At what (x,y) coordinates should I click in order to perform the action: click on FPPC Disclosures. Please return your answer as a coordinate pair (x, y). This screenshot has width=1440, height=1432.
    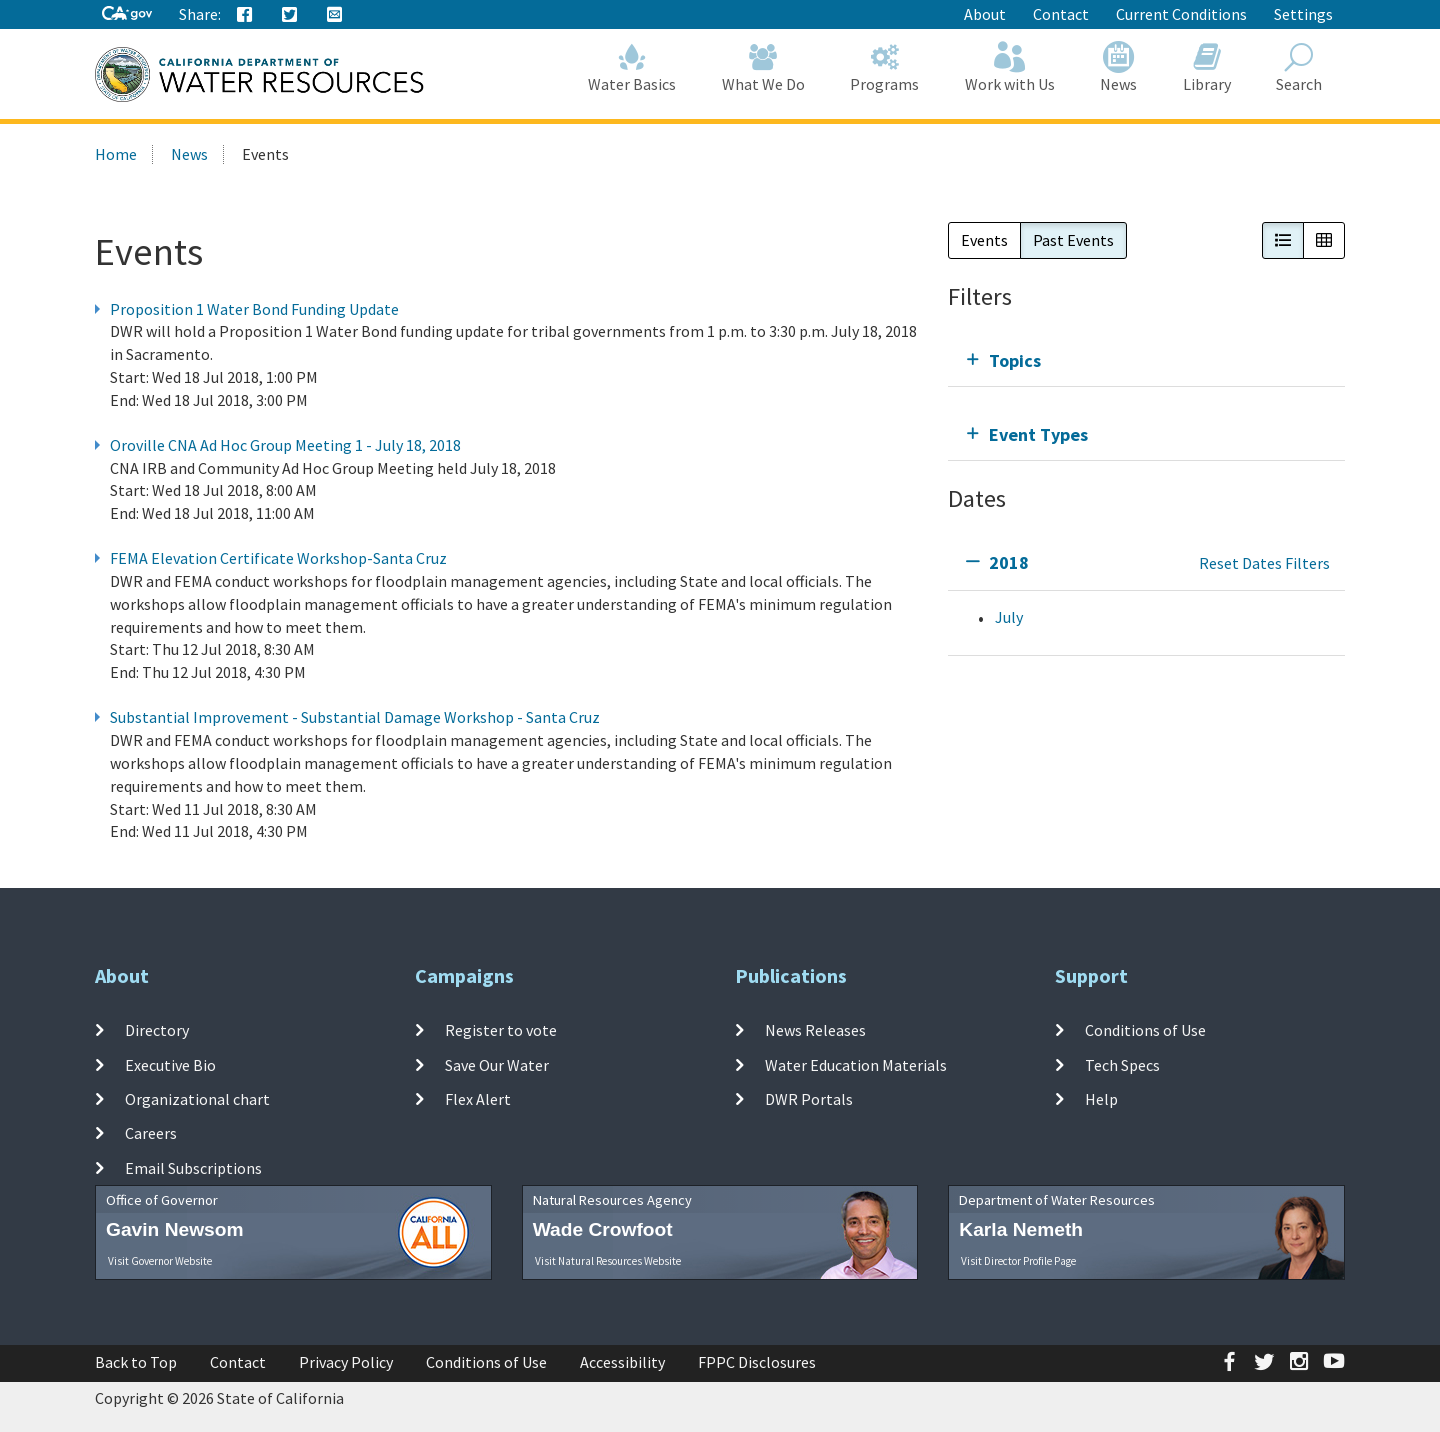
    Looking at the image, I should click on (757, 1362).